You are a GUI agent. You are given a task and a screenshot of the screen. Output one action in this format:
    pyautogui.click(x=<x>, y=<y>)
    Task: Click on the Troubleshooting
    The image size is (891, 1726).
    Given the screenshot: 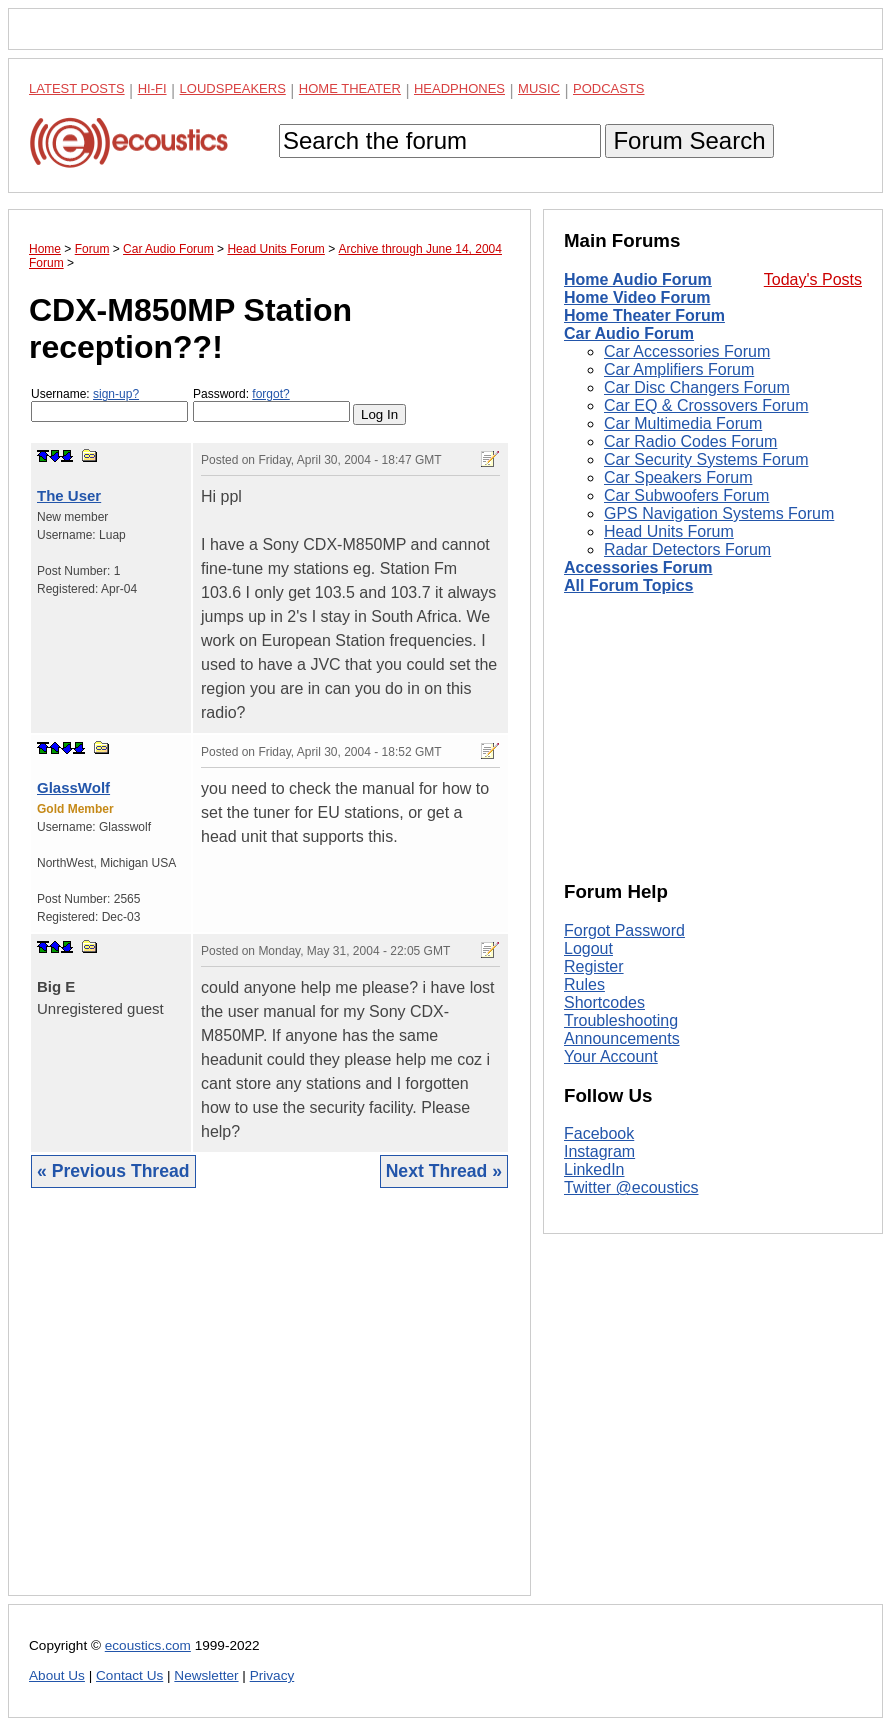 What is the action you would take?
    pyautogui.click(x=621, y=1020)
    